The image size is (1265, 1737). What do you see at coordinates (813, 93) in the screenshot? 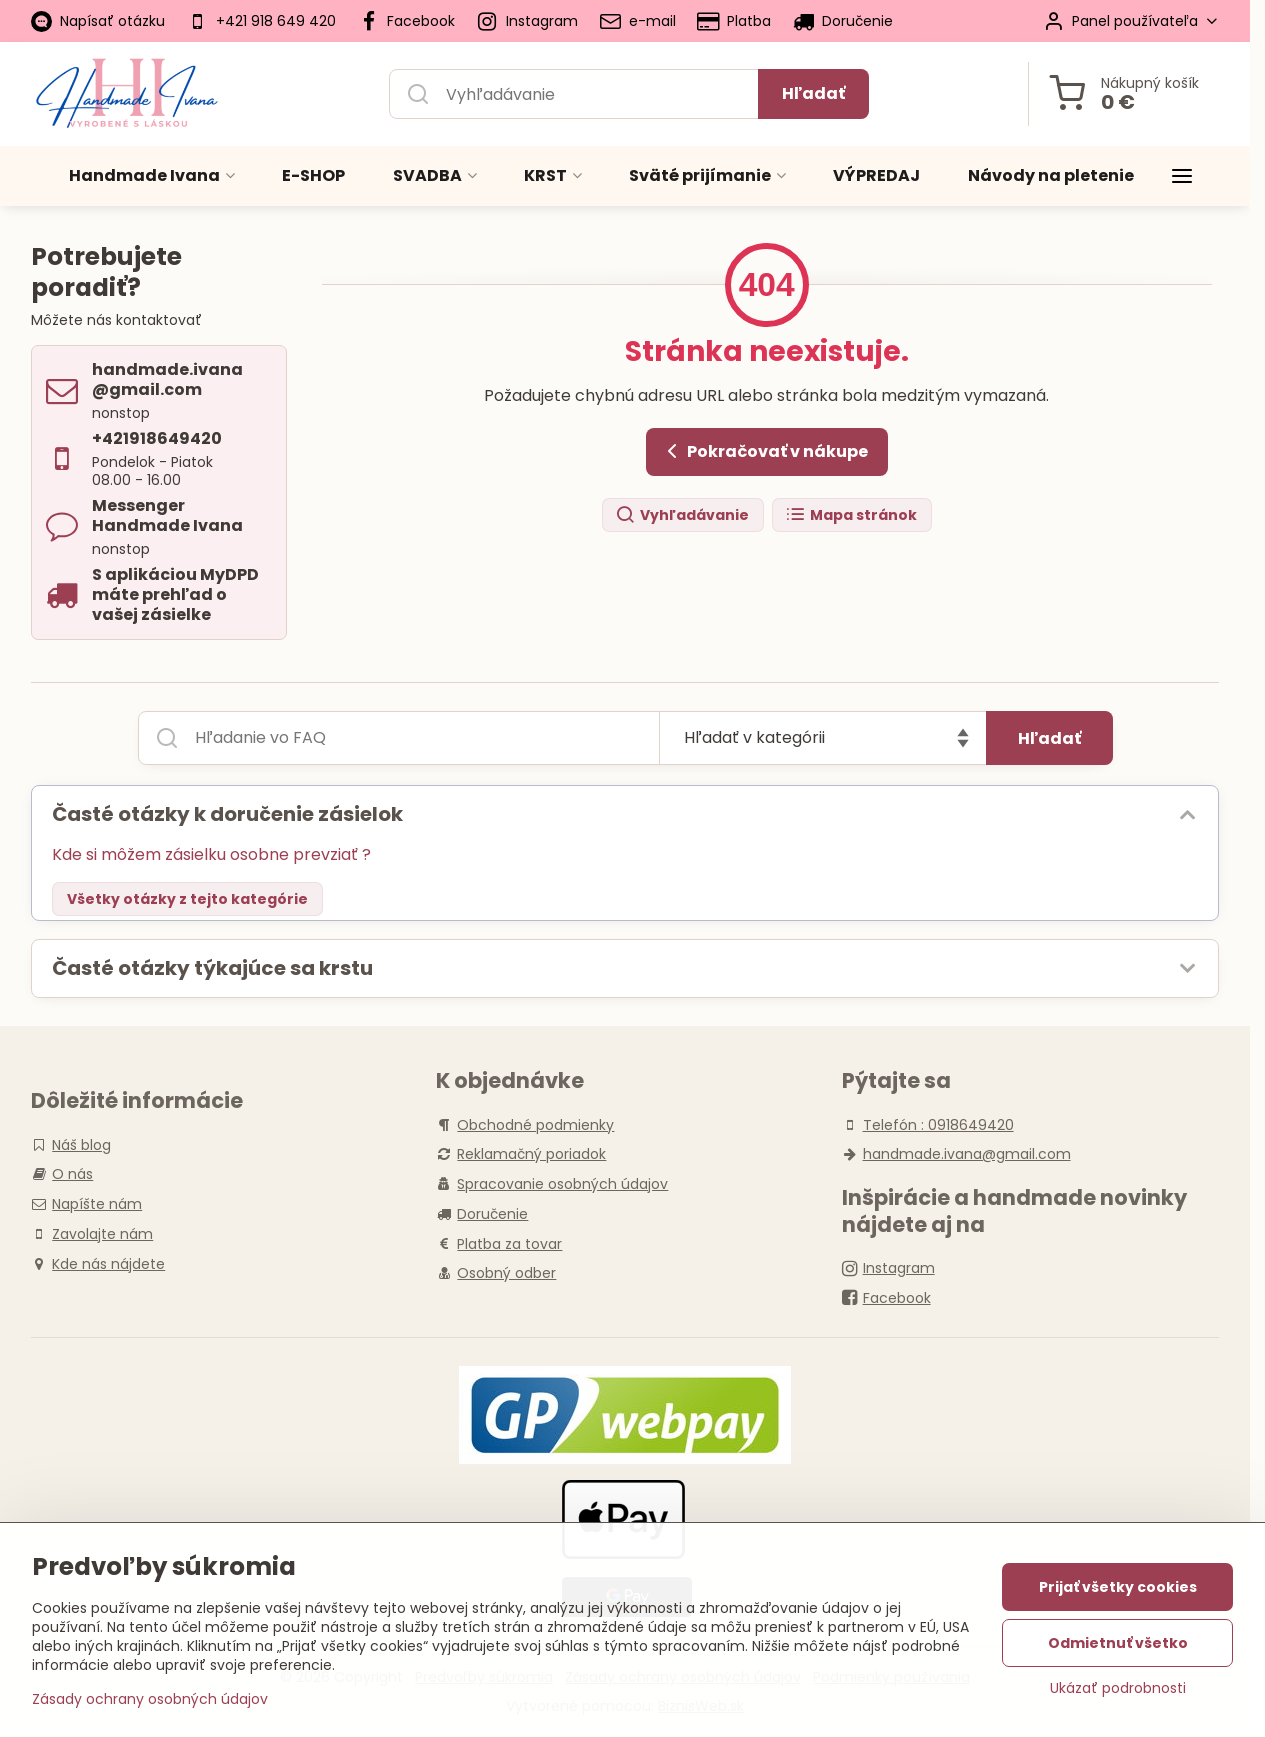
I see `Hľadať` at bounding box center [813, 93].